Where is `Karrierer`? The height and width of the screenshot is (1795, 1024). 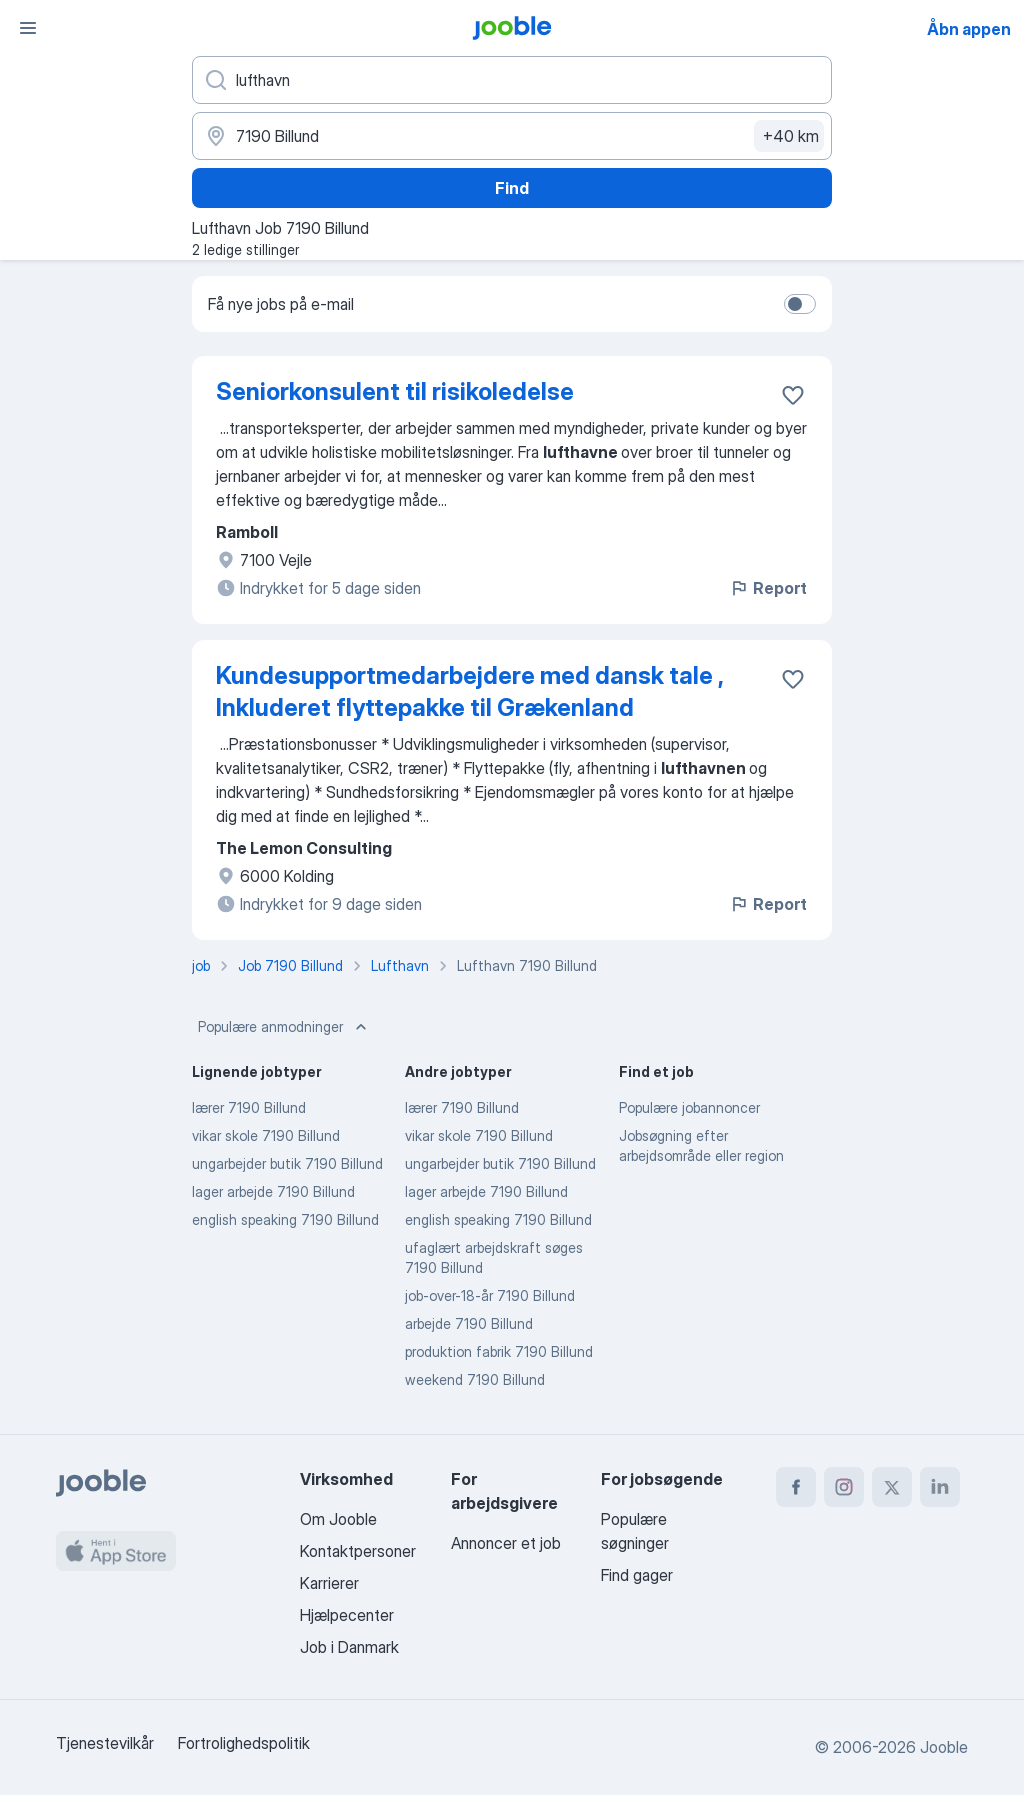
Karrierer is located at coordinates (329, 1583).